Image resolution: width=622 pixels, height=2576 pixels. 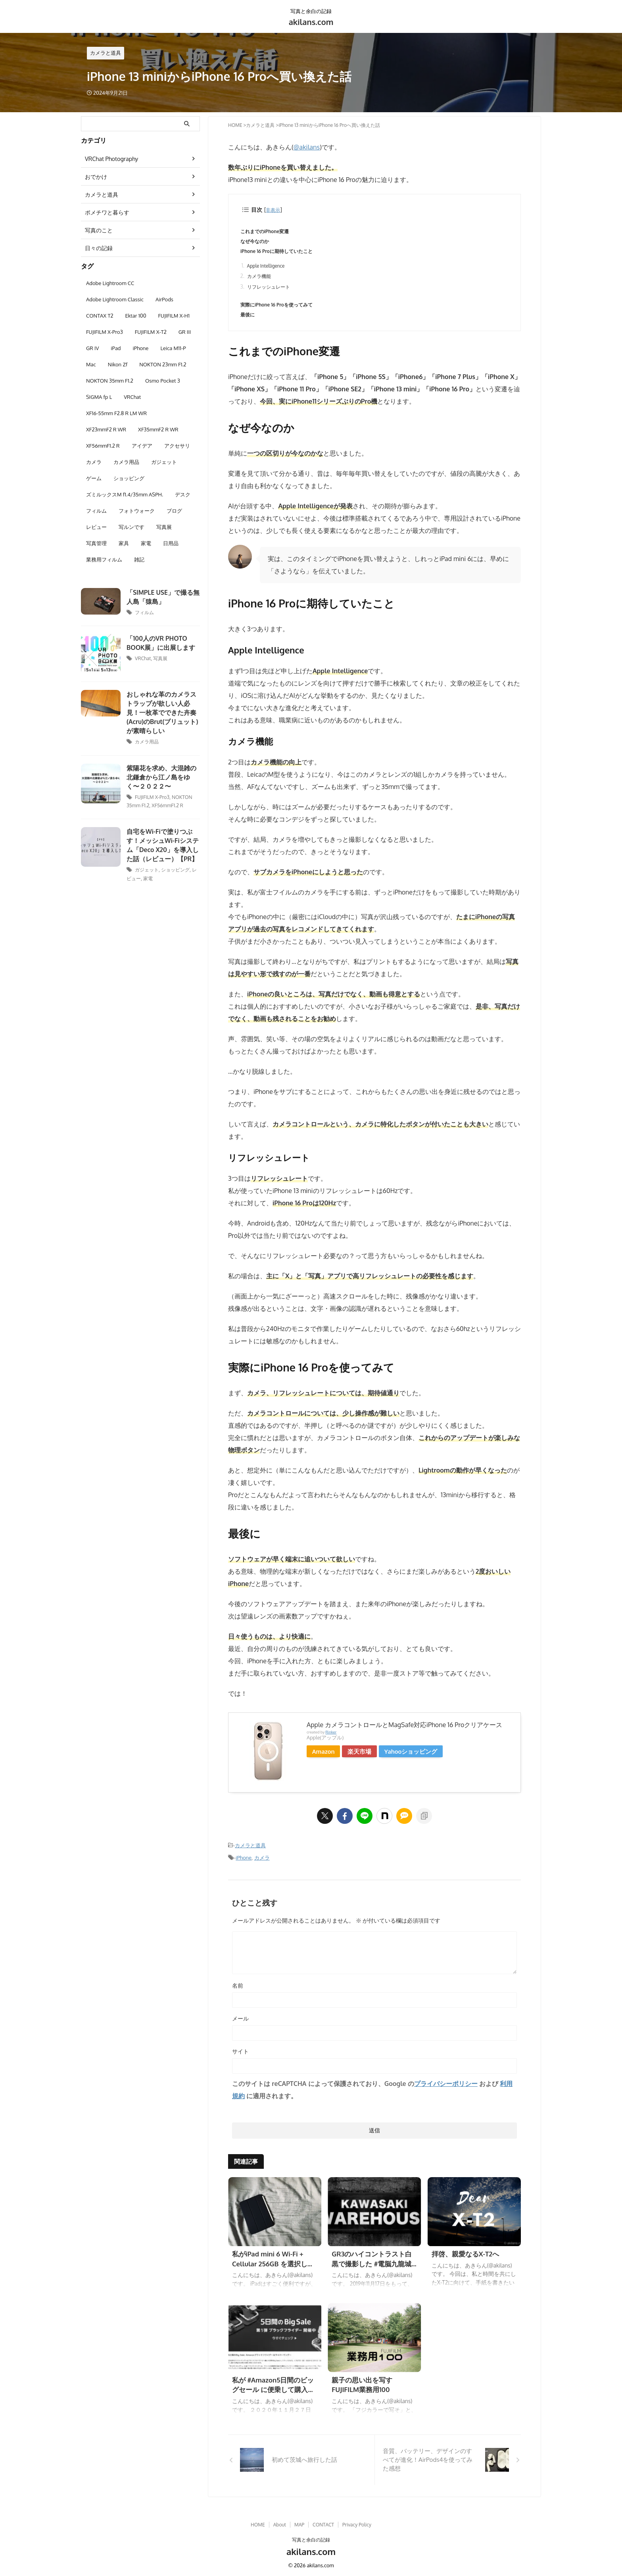 I want to click on 私がiPad mini 6 Wi-Fi + Cellular 256GB を選択した理由, so click(x=274, y=2267).